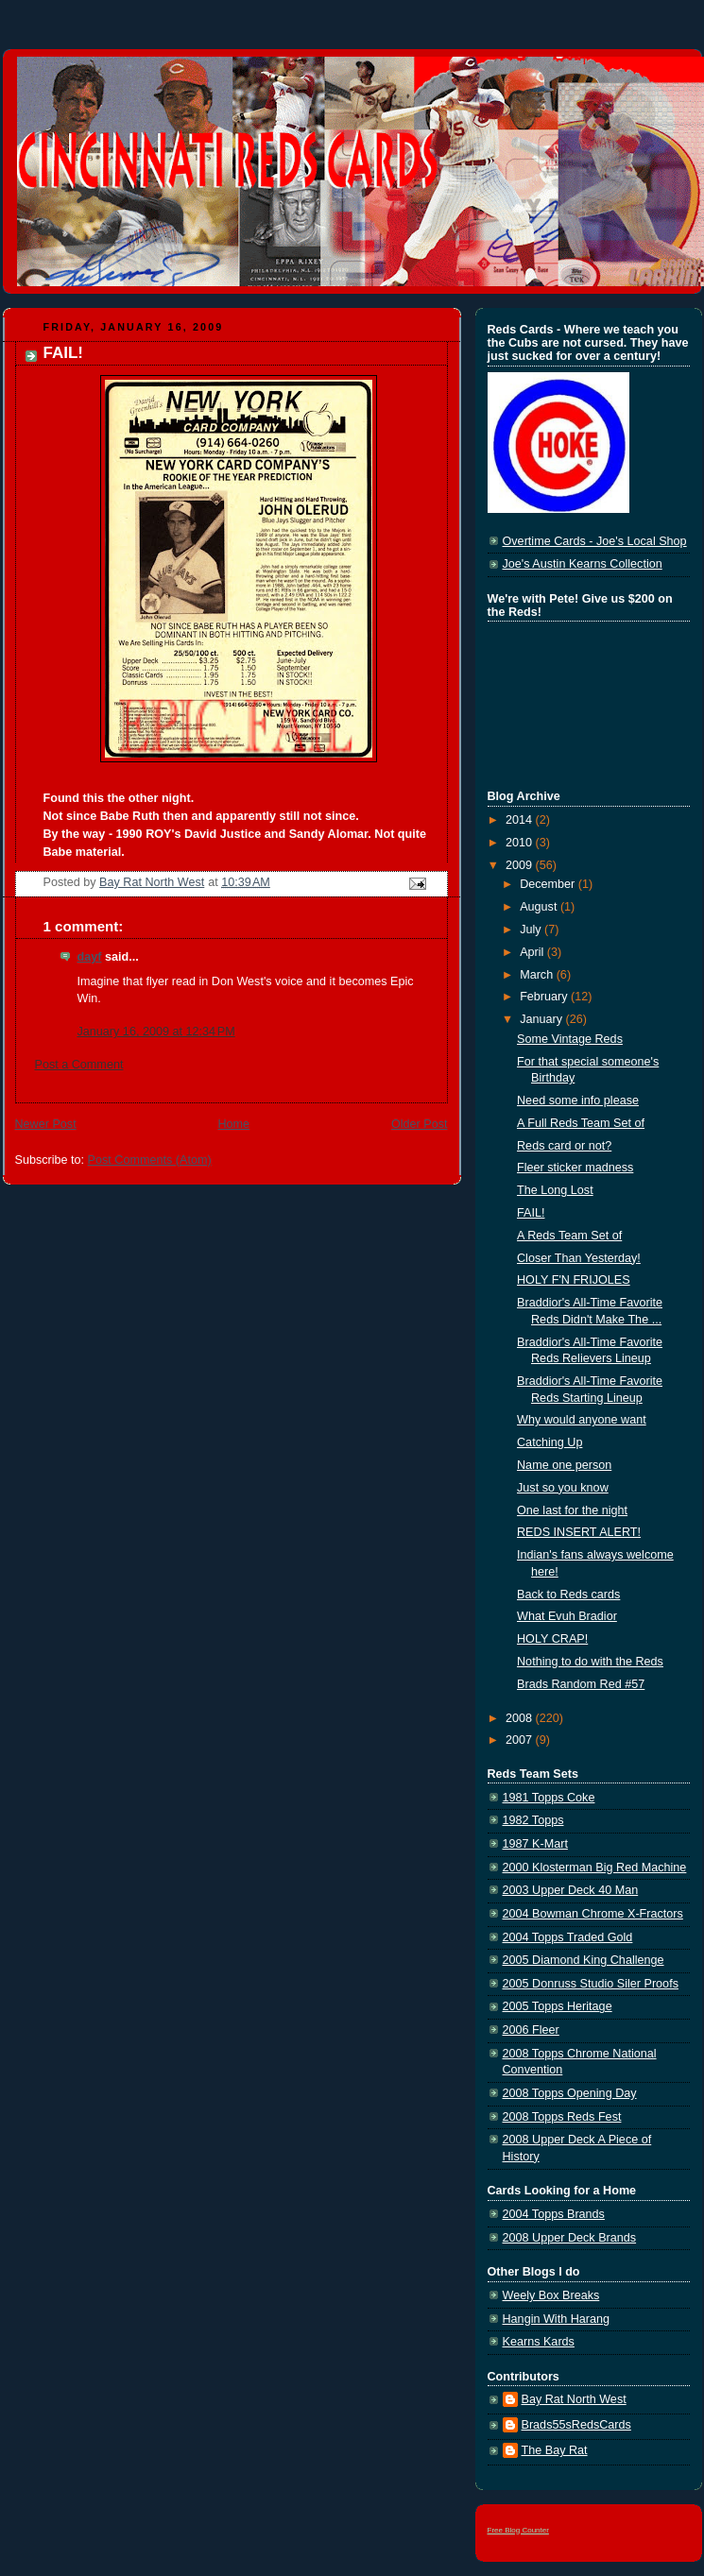 This screenshot has height=2576, width=704. Describe the element at coordinates (89, 957) in the screenshot. I see `dayf` at that location.